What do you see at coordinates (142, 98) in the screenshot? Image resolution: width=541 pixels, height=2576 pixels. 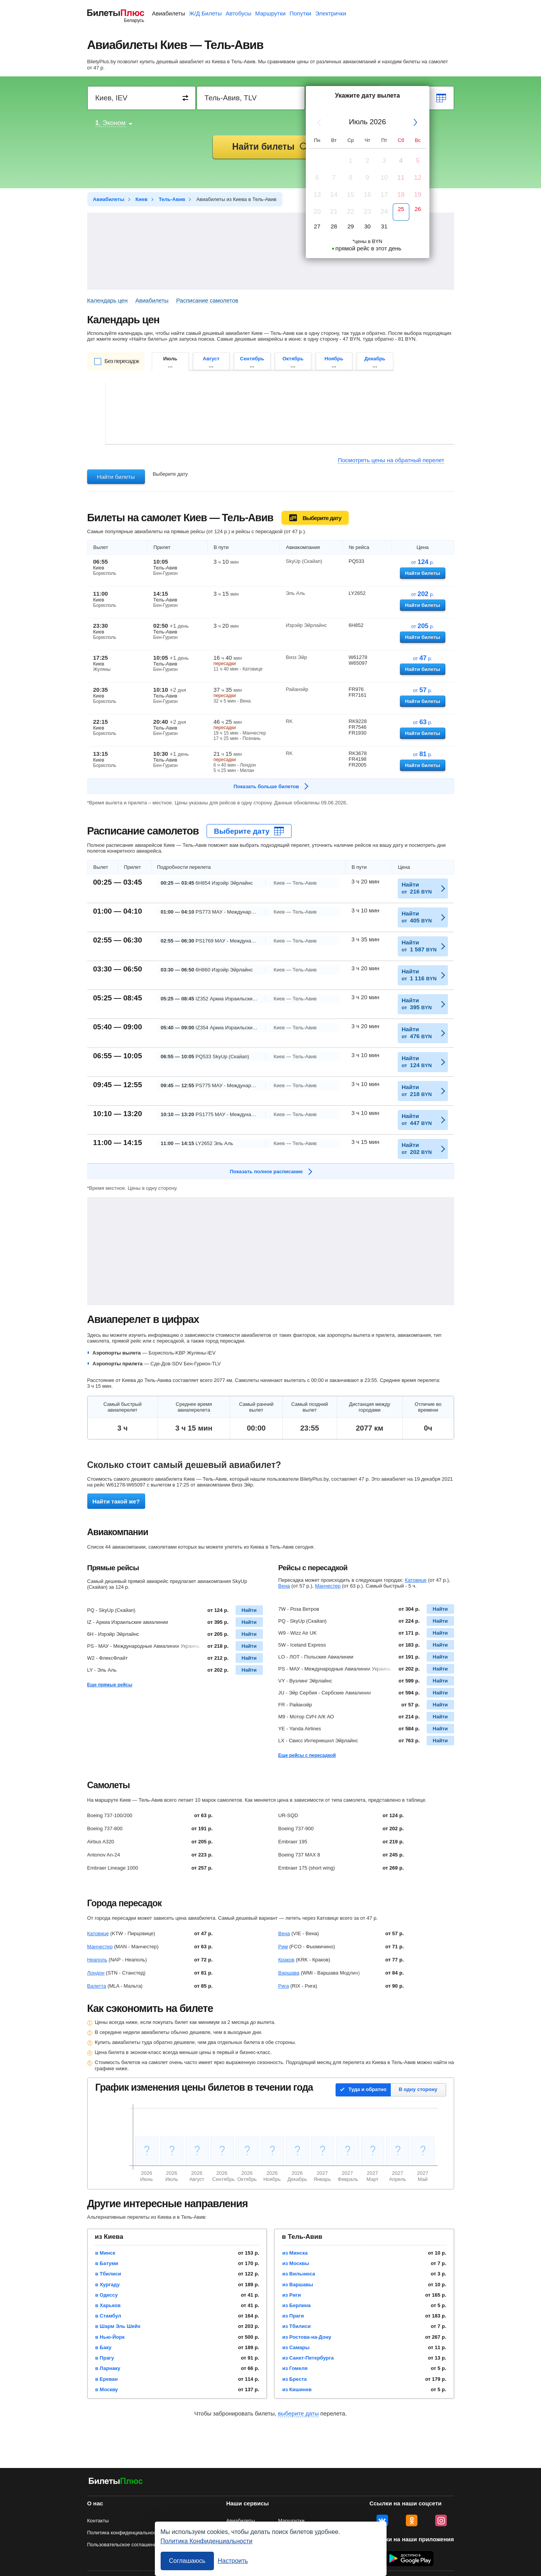 I see `[Destination from]` at bounding box center [142, 98].